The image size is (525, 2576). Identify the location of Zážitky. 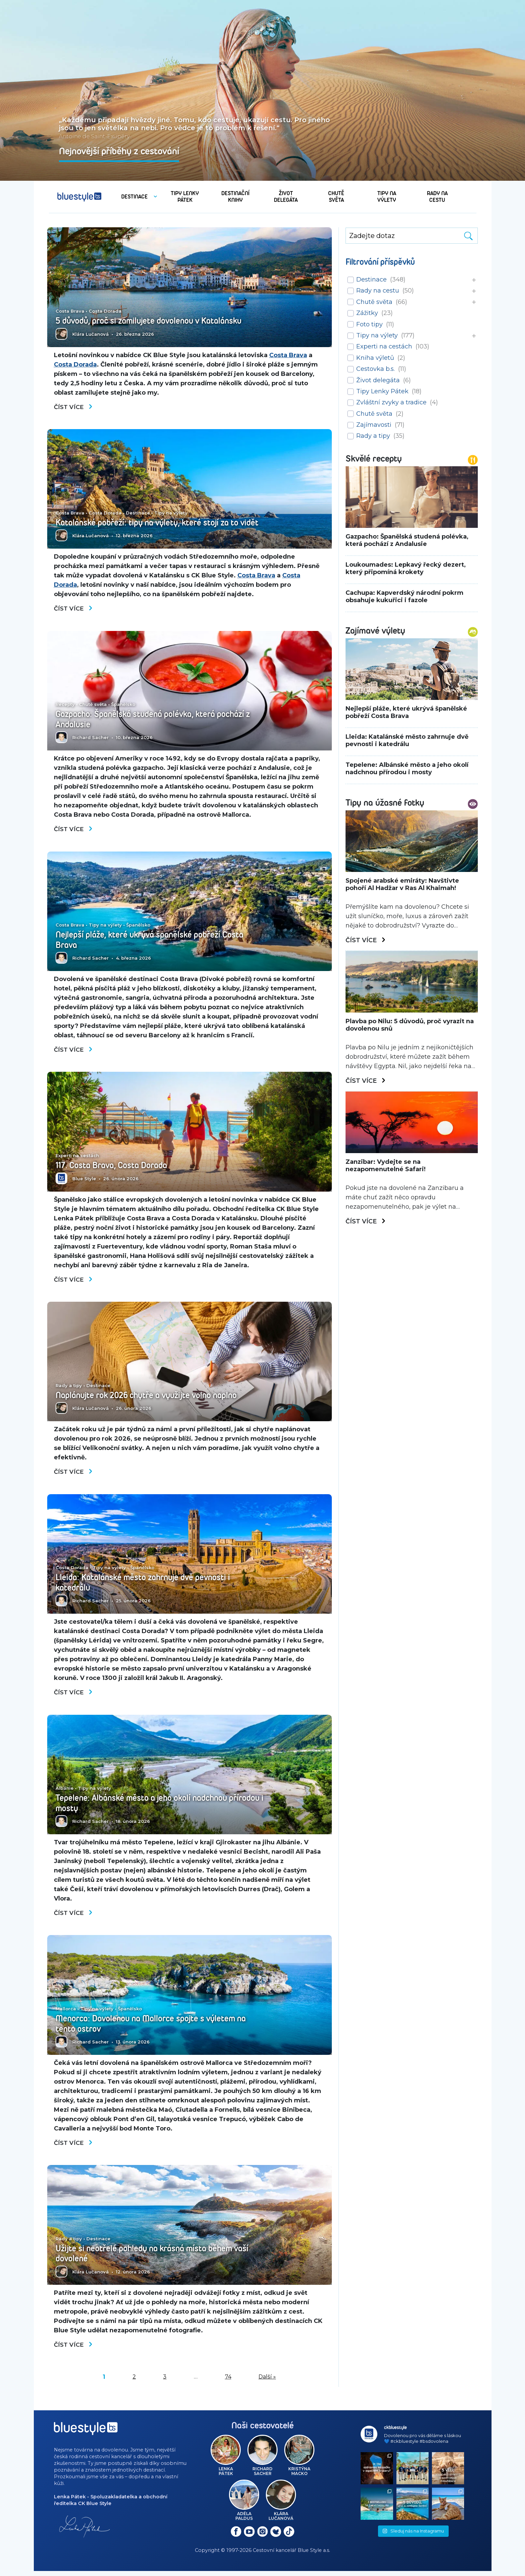
(367, 313).